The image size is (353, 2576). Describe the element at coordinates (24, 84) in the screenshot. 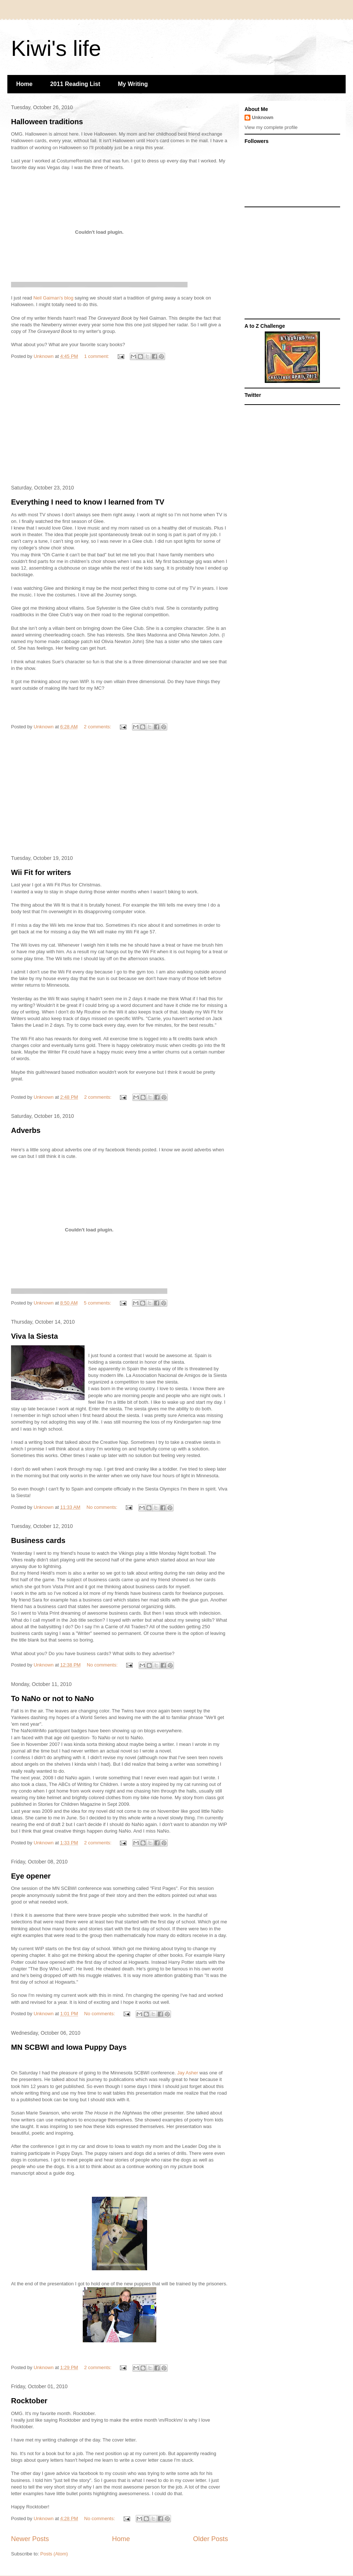

I see `Home` at that location.